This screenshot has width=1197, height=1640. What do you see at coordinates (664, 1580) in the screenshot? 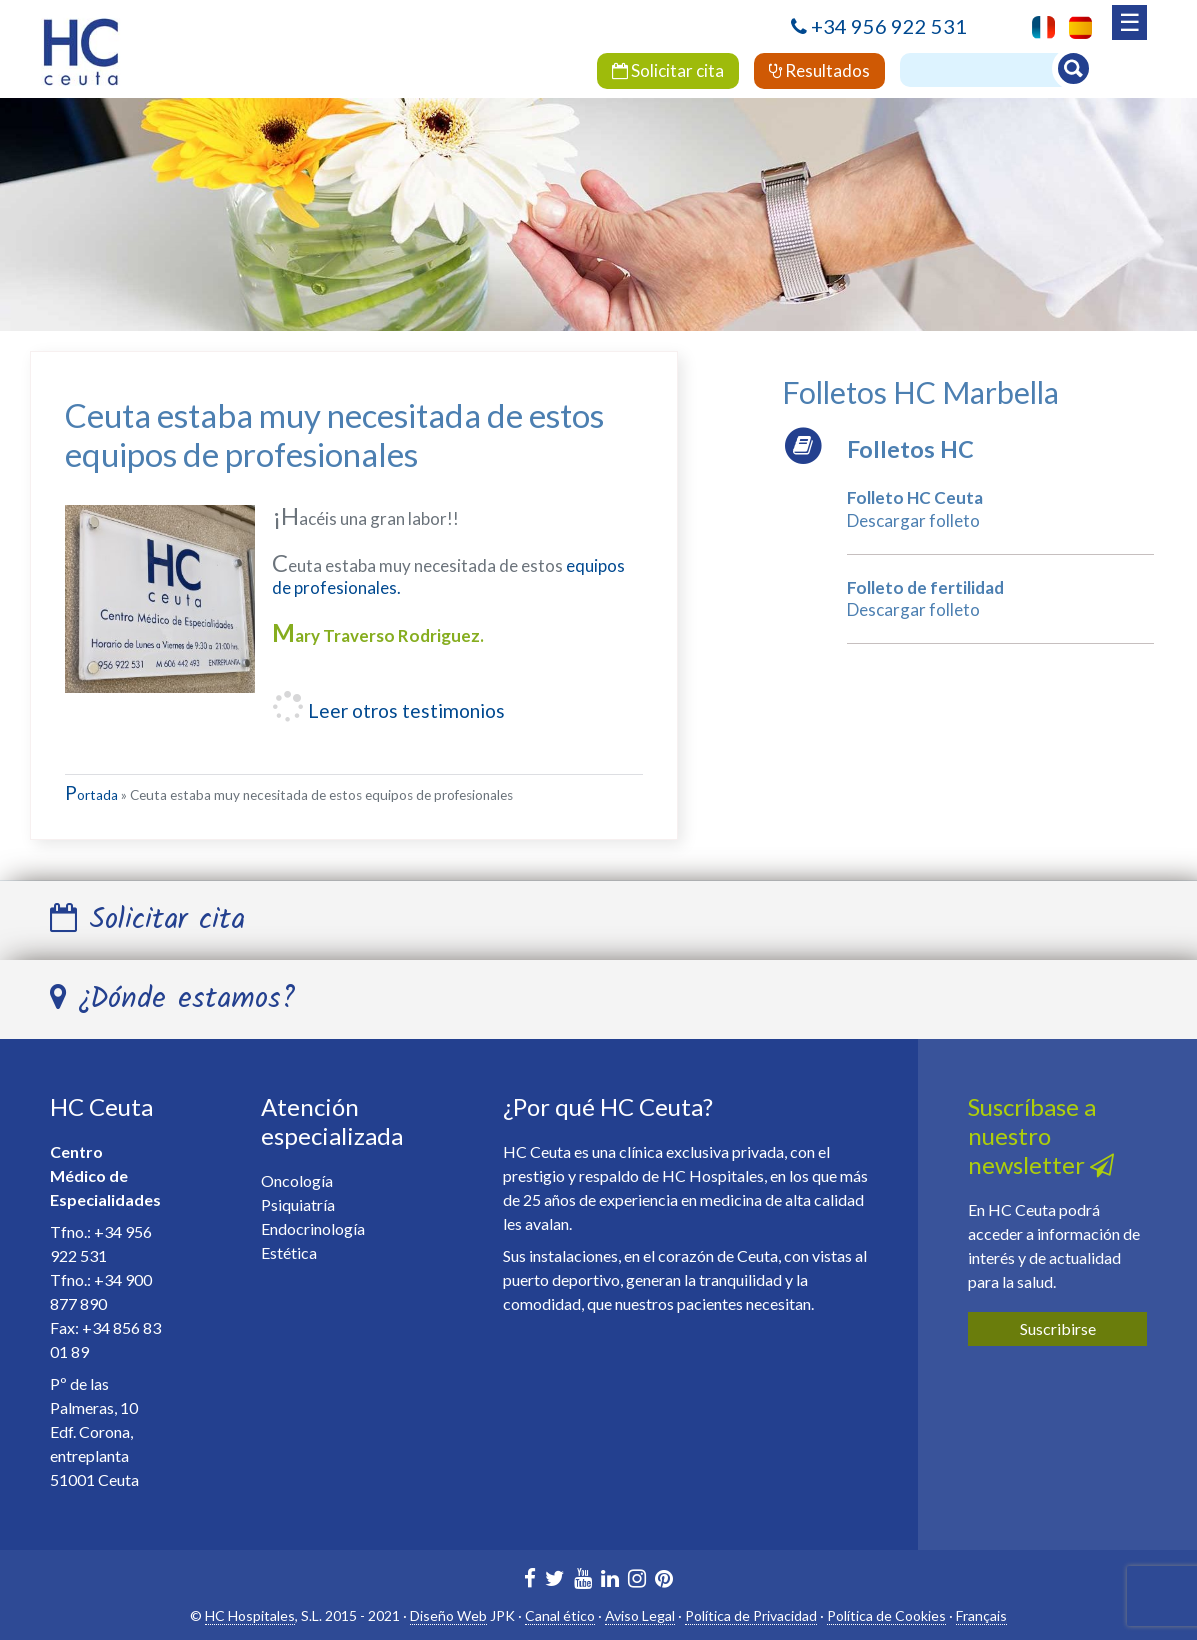
I see `[HC Marbella en Pinterest]` at bounding box center [664, 1580].